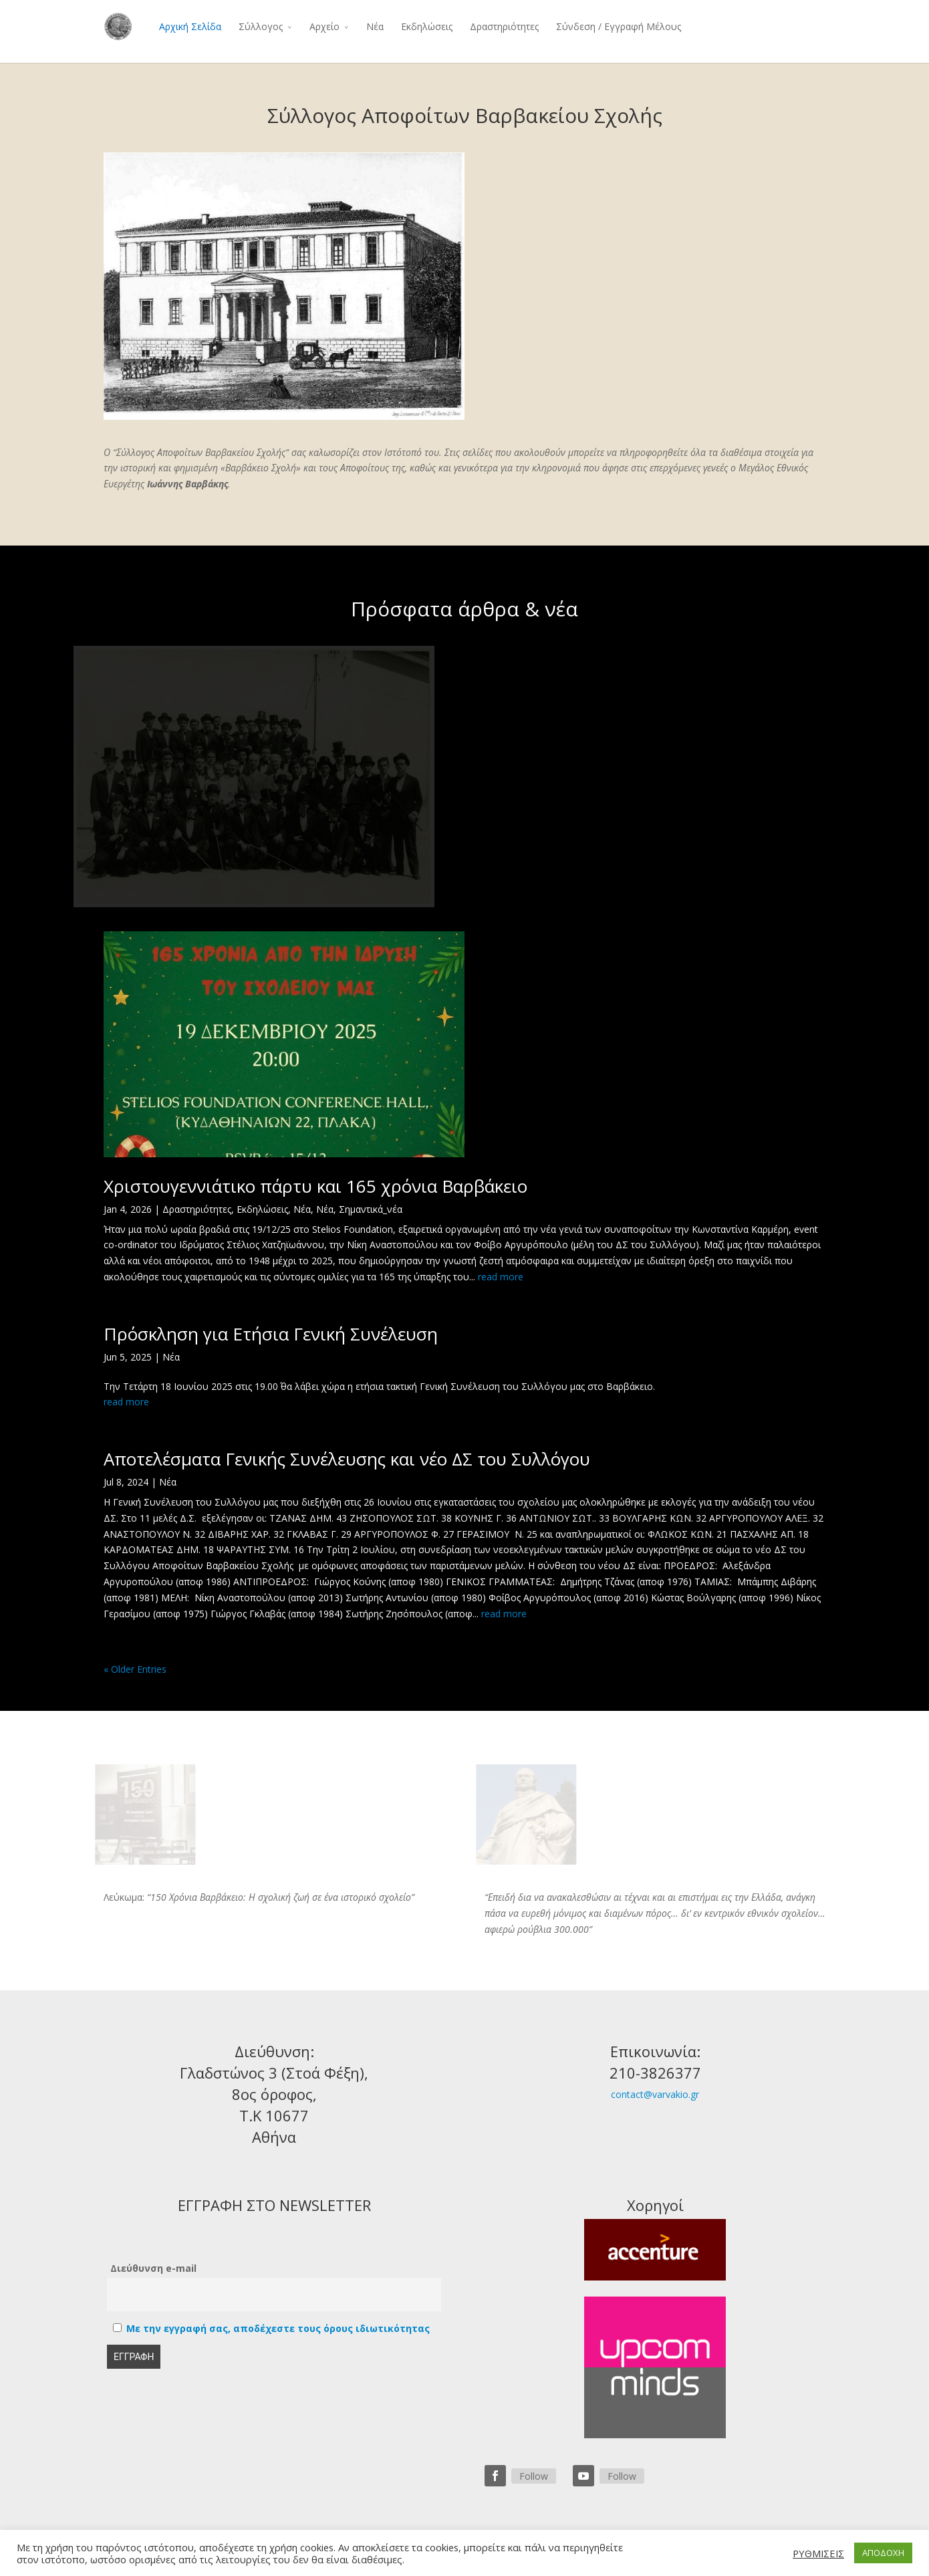 Image resolution: width=929 pixels, height=2576 pixels. I want to click on Σύλλογος, so click(261, 26).